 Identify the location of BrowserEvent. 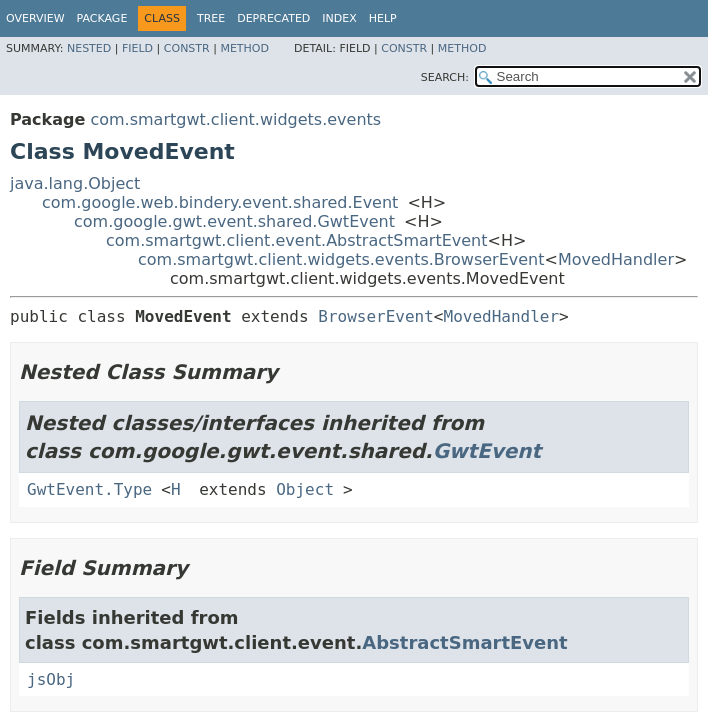
(376, 316).